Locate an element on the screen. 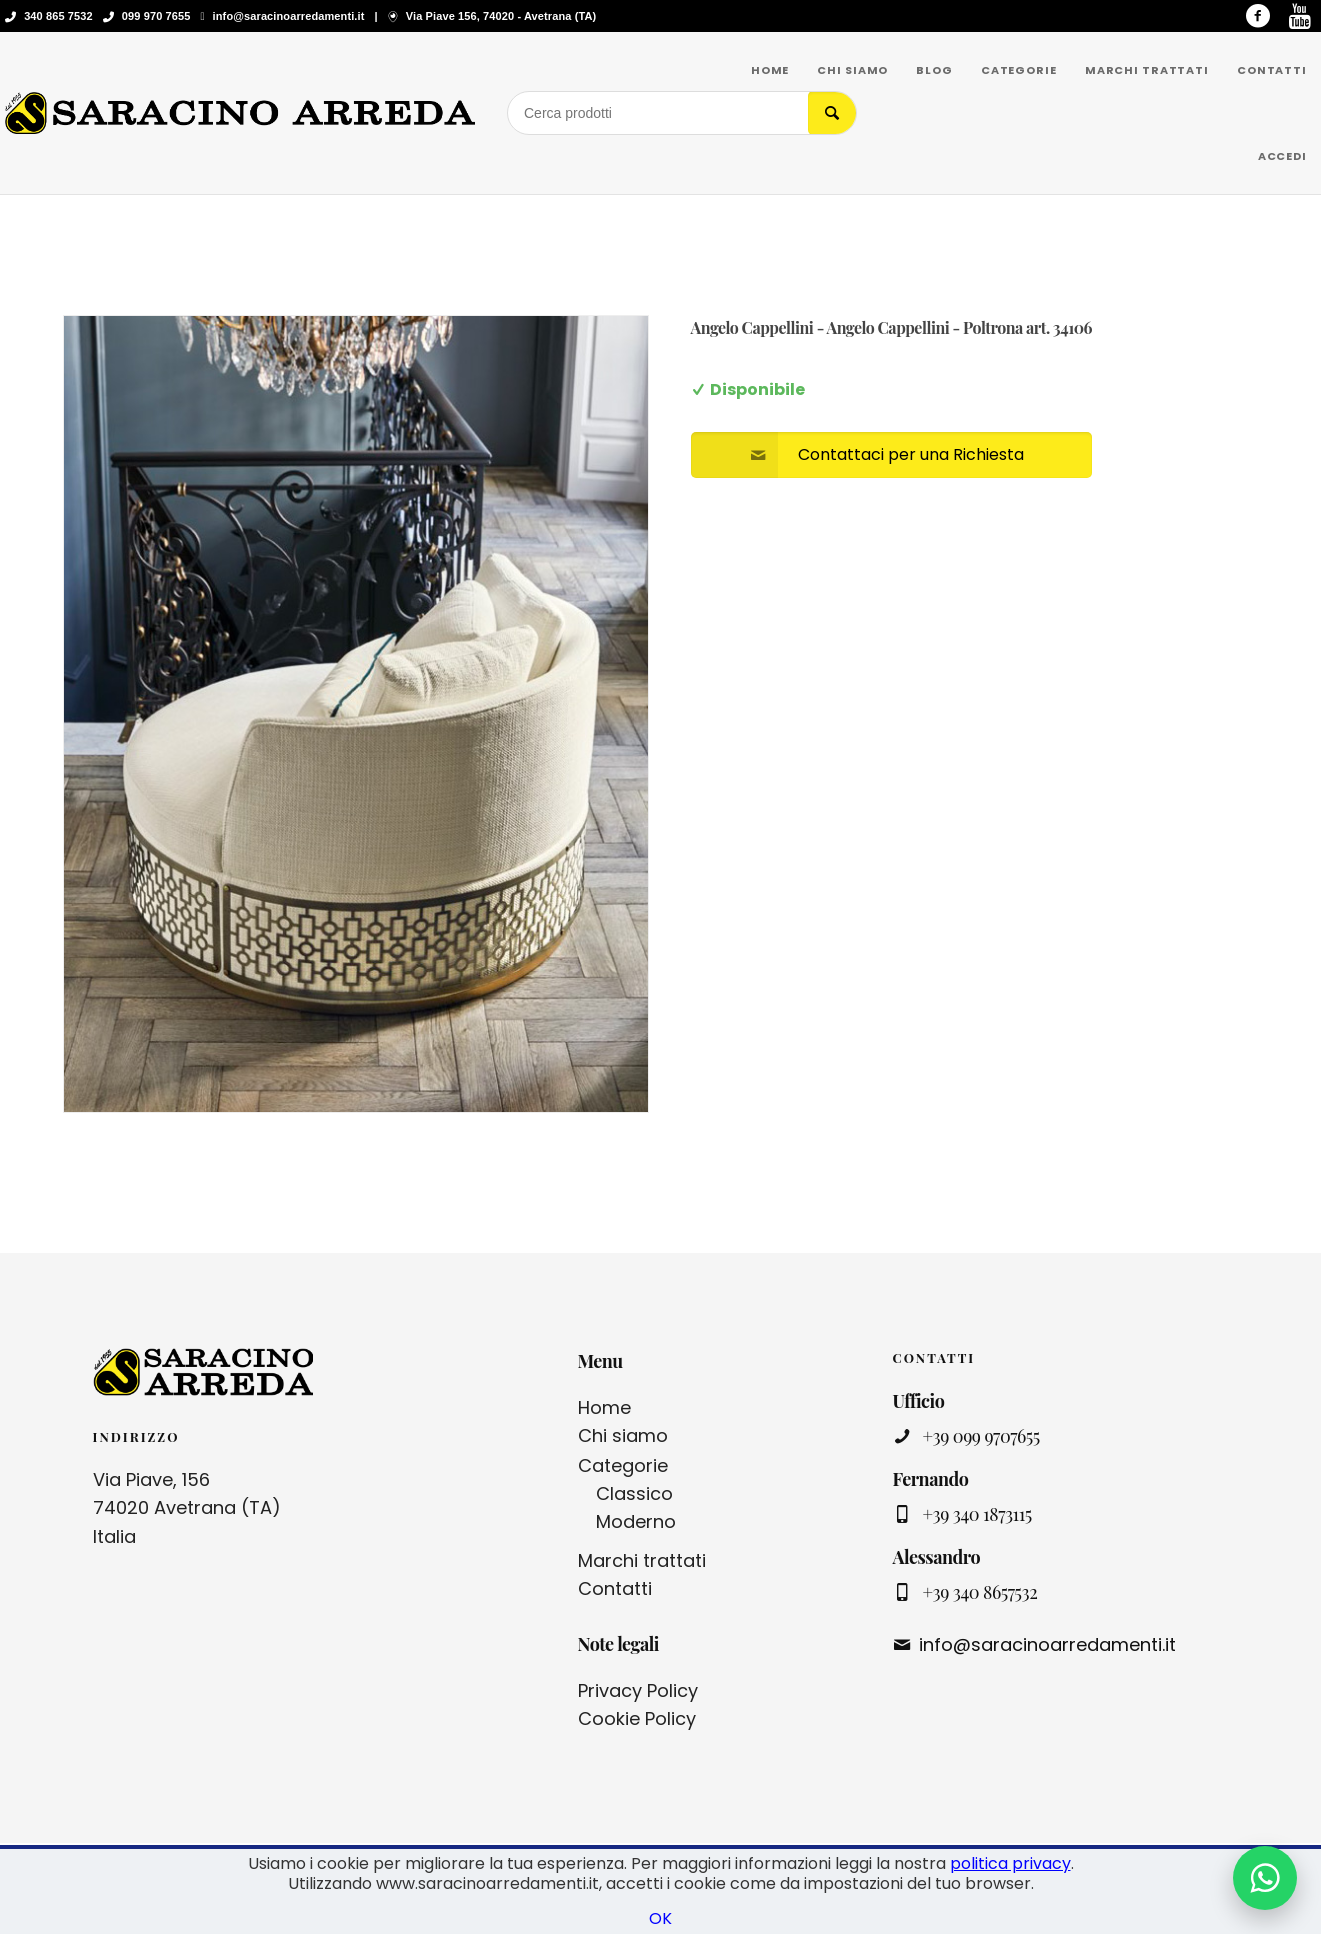  Moderno is located at coordinates (636, 1521).